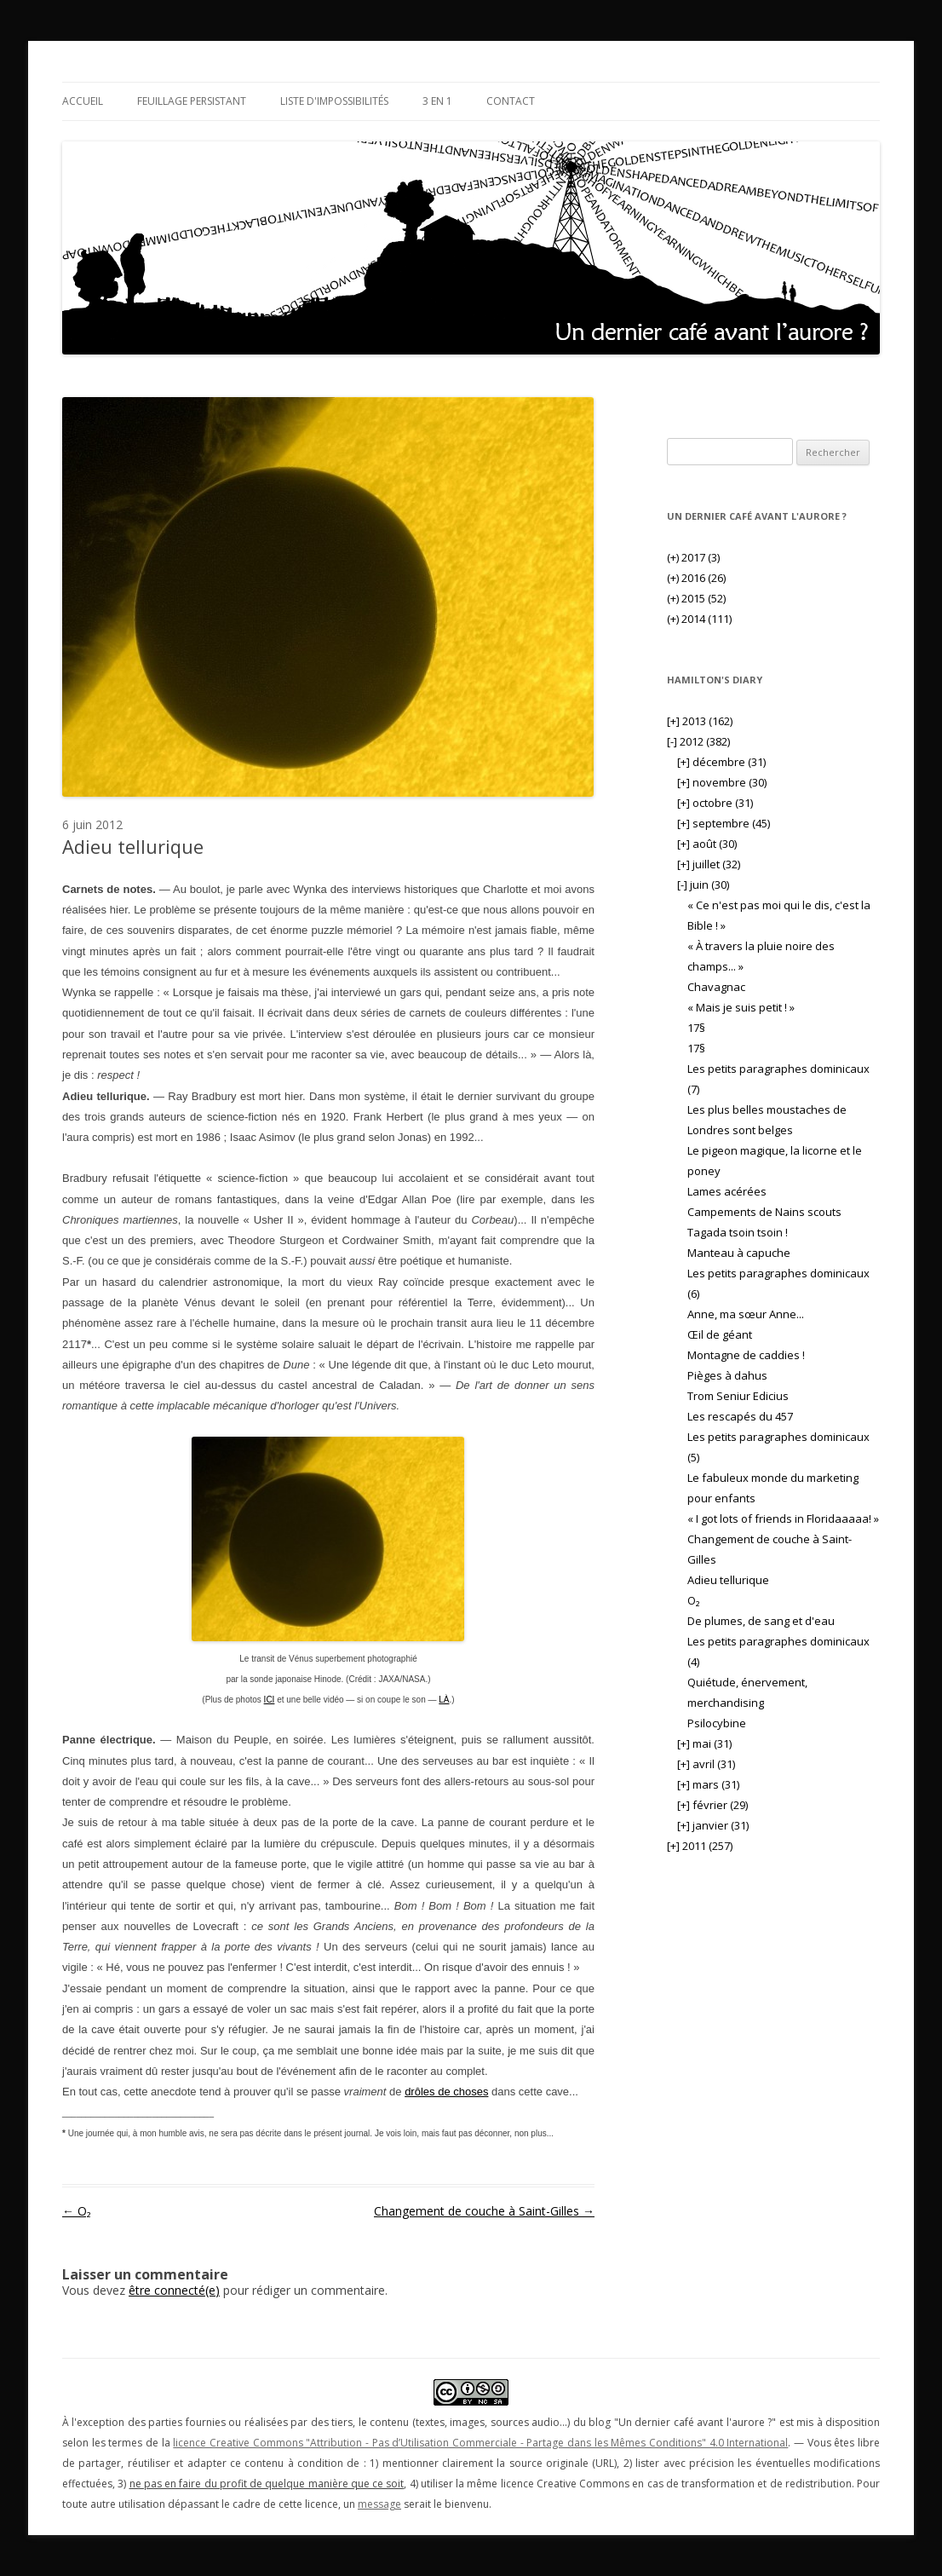 This screenshot has height=2576, width=942. I want to click on Trom Seniur Edicius, so click(738, 1395).